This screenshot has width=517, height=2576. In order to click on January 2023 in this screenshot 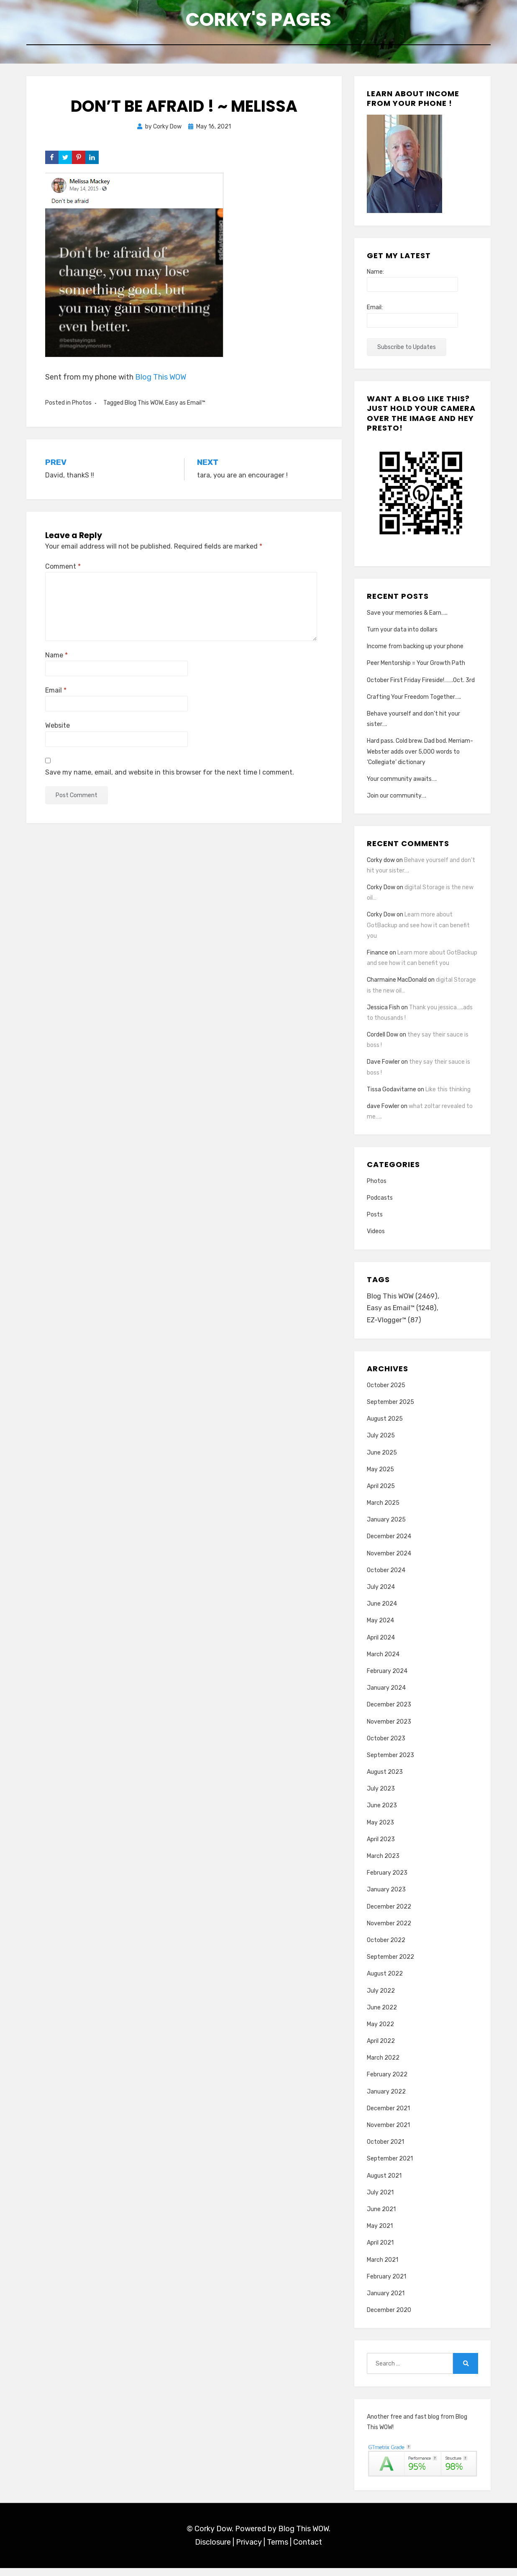, I will do `click(386, 1897)`.